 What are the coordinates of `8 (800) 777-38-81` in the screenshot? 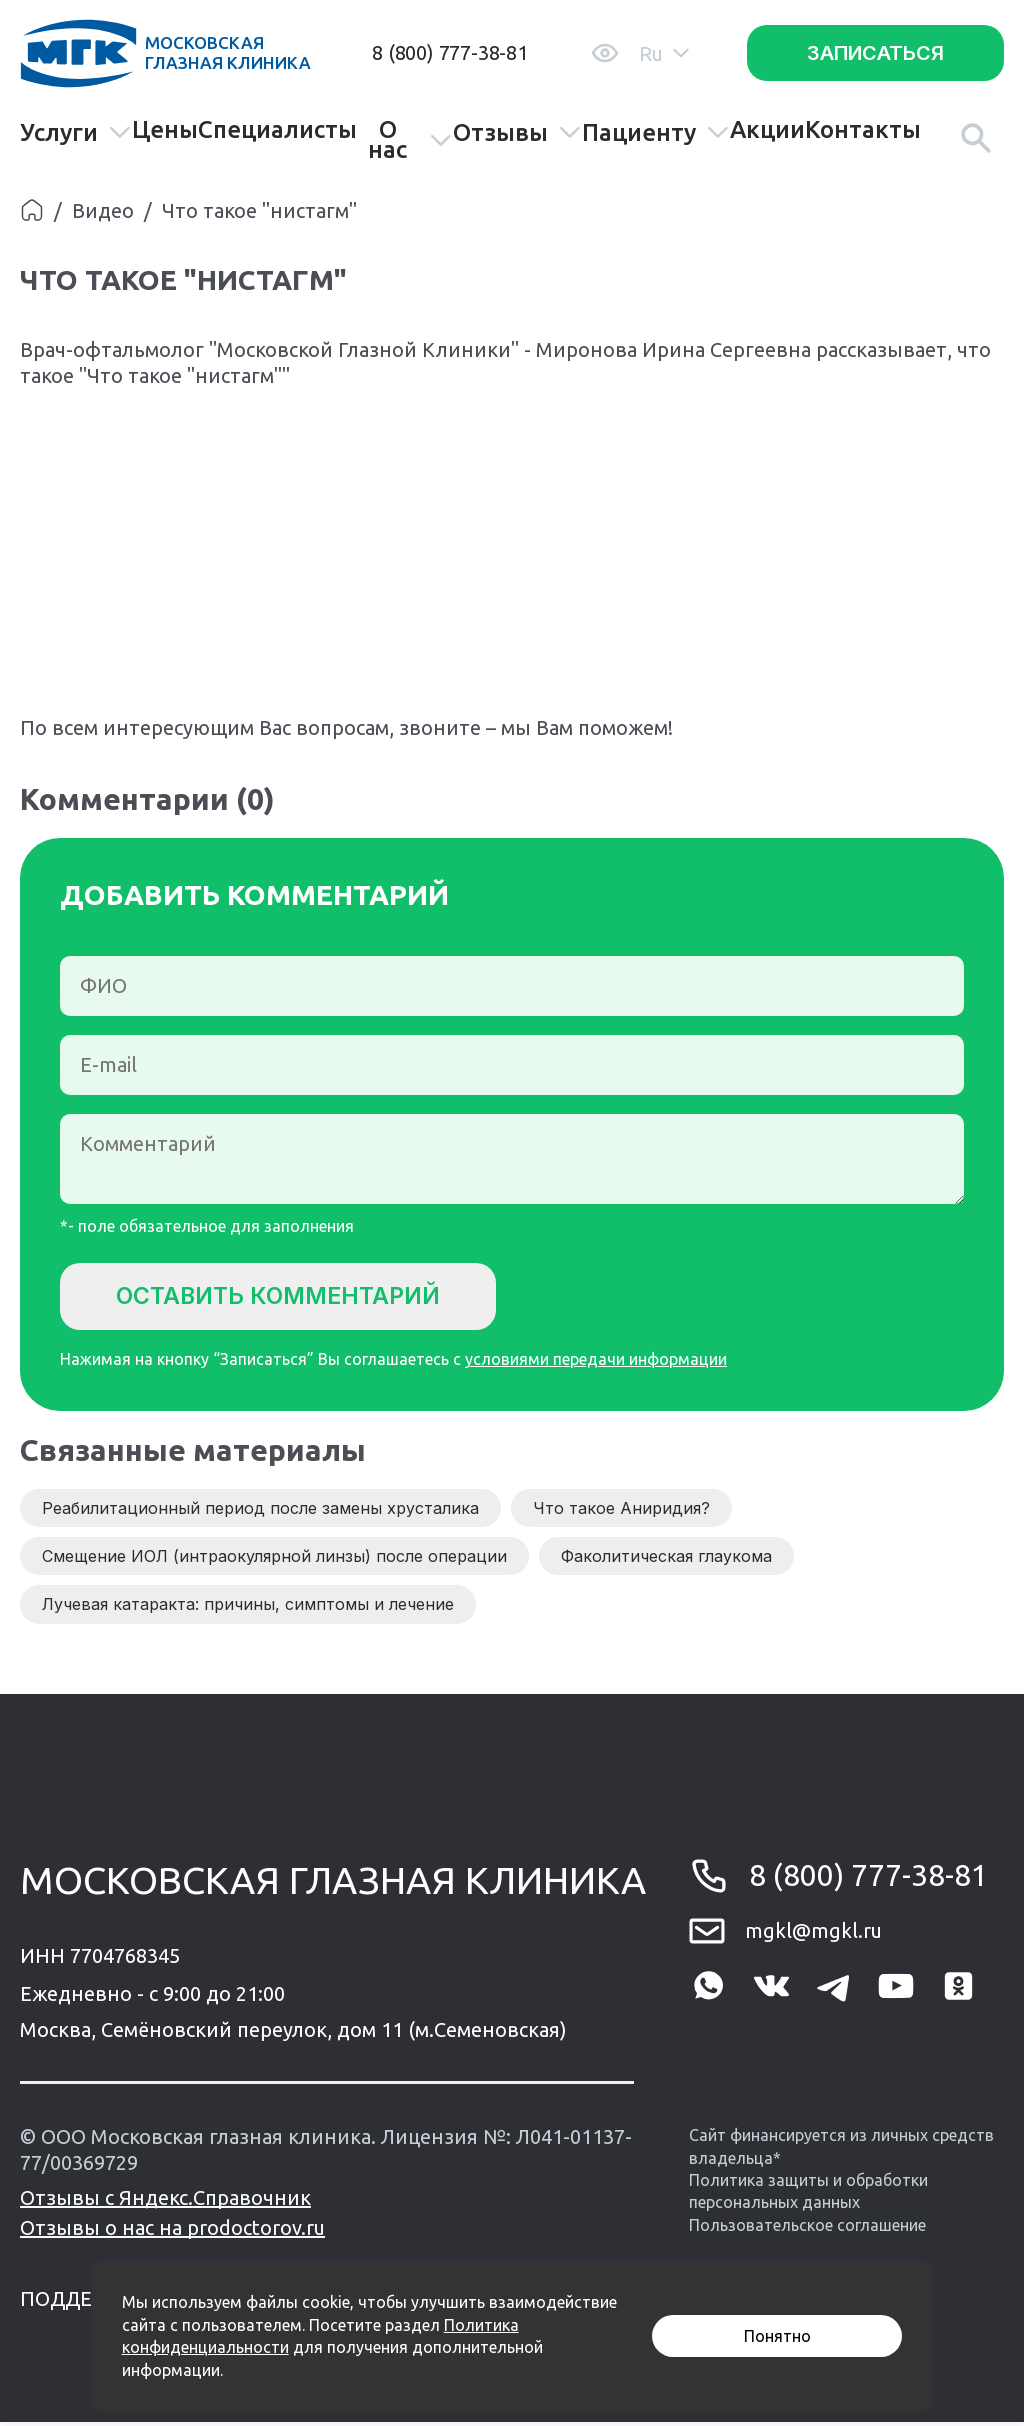 It's located at (450, 52).